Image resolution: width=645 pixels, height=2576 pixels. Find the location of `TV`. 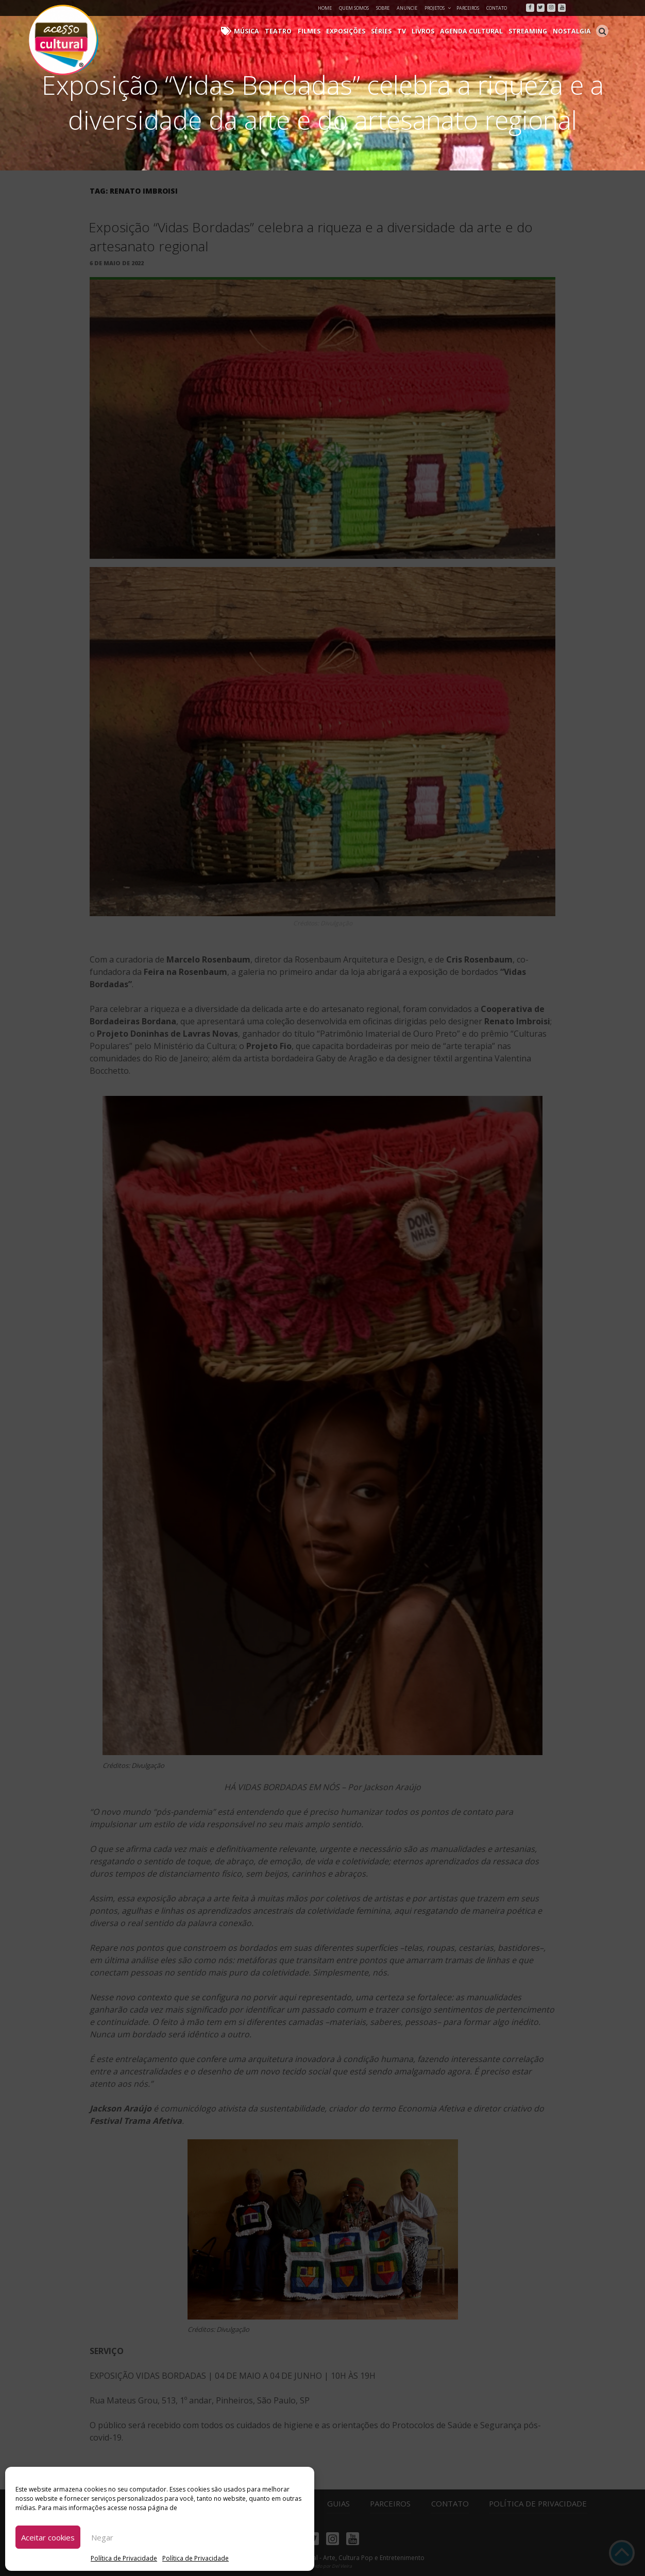

TV is located at coordinates (409, 31).